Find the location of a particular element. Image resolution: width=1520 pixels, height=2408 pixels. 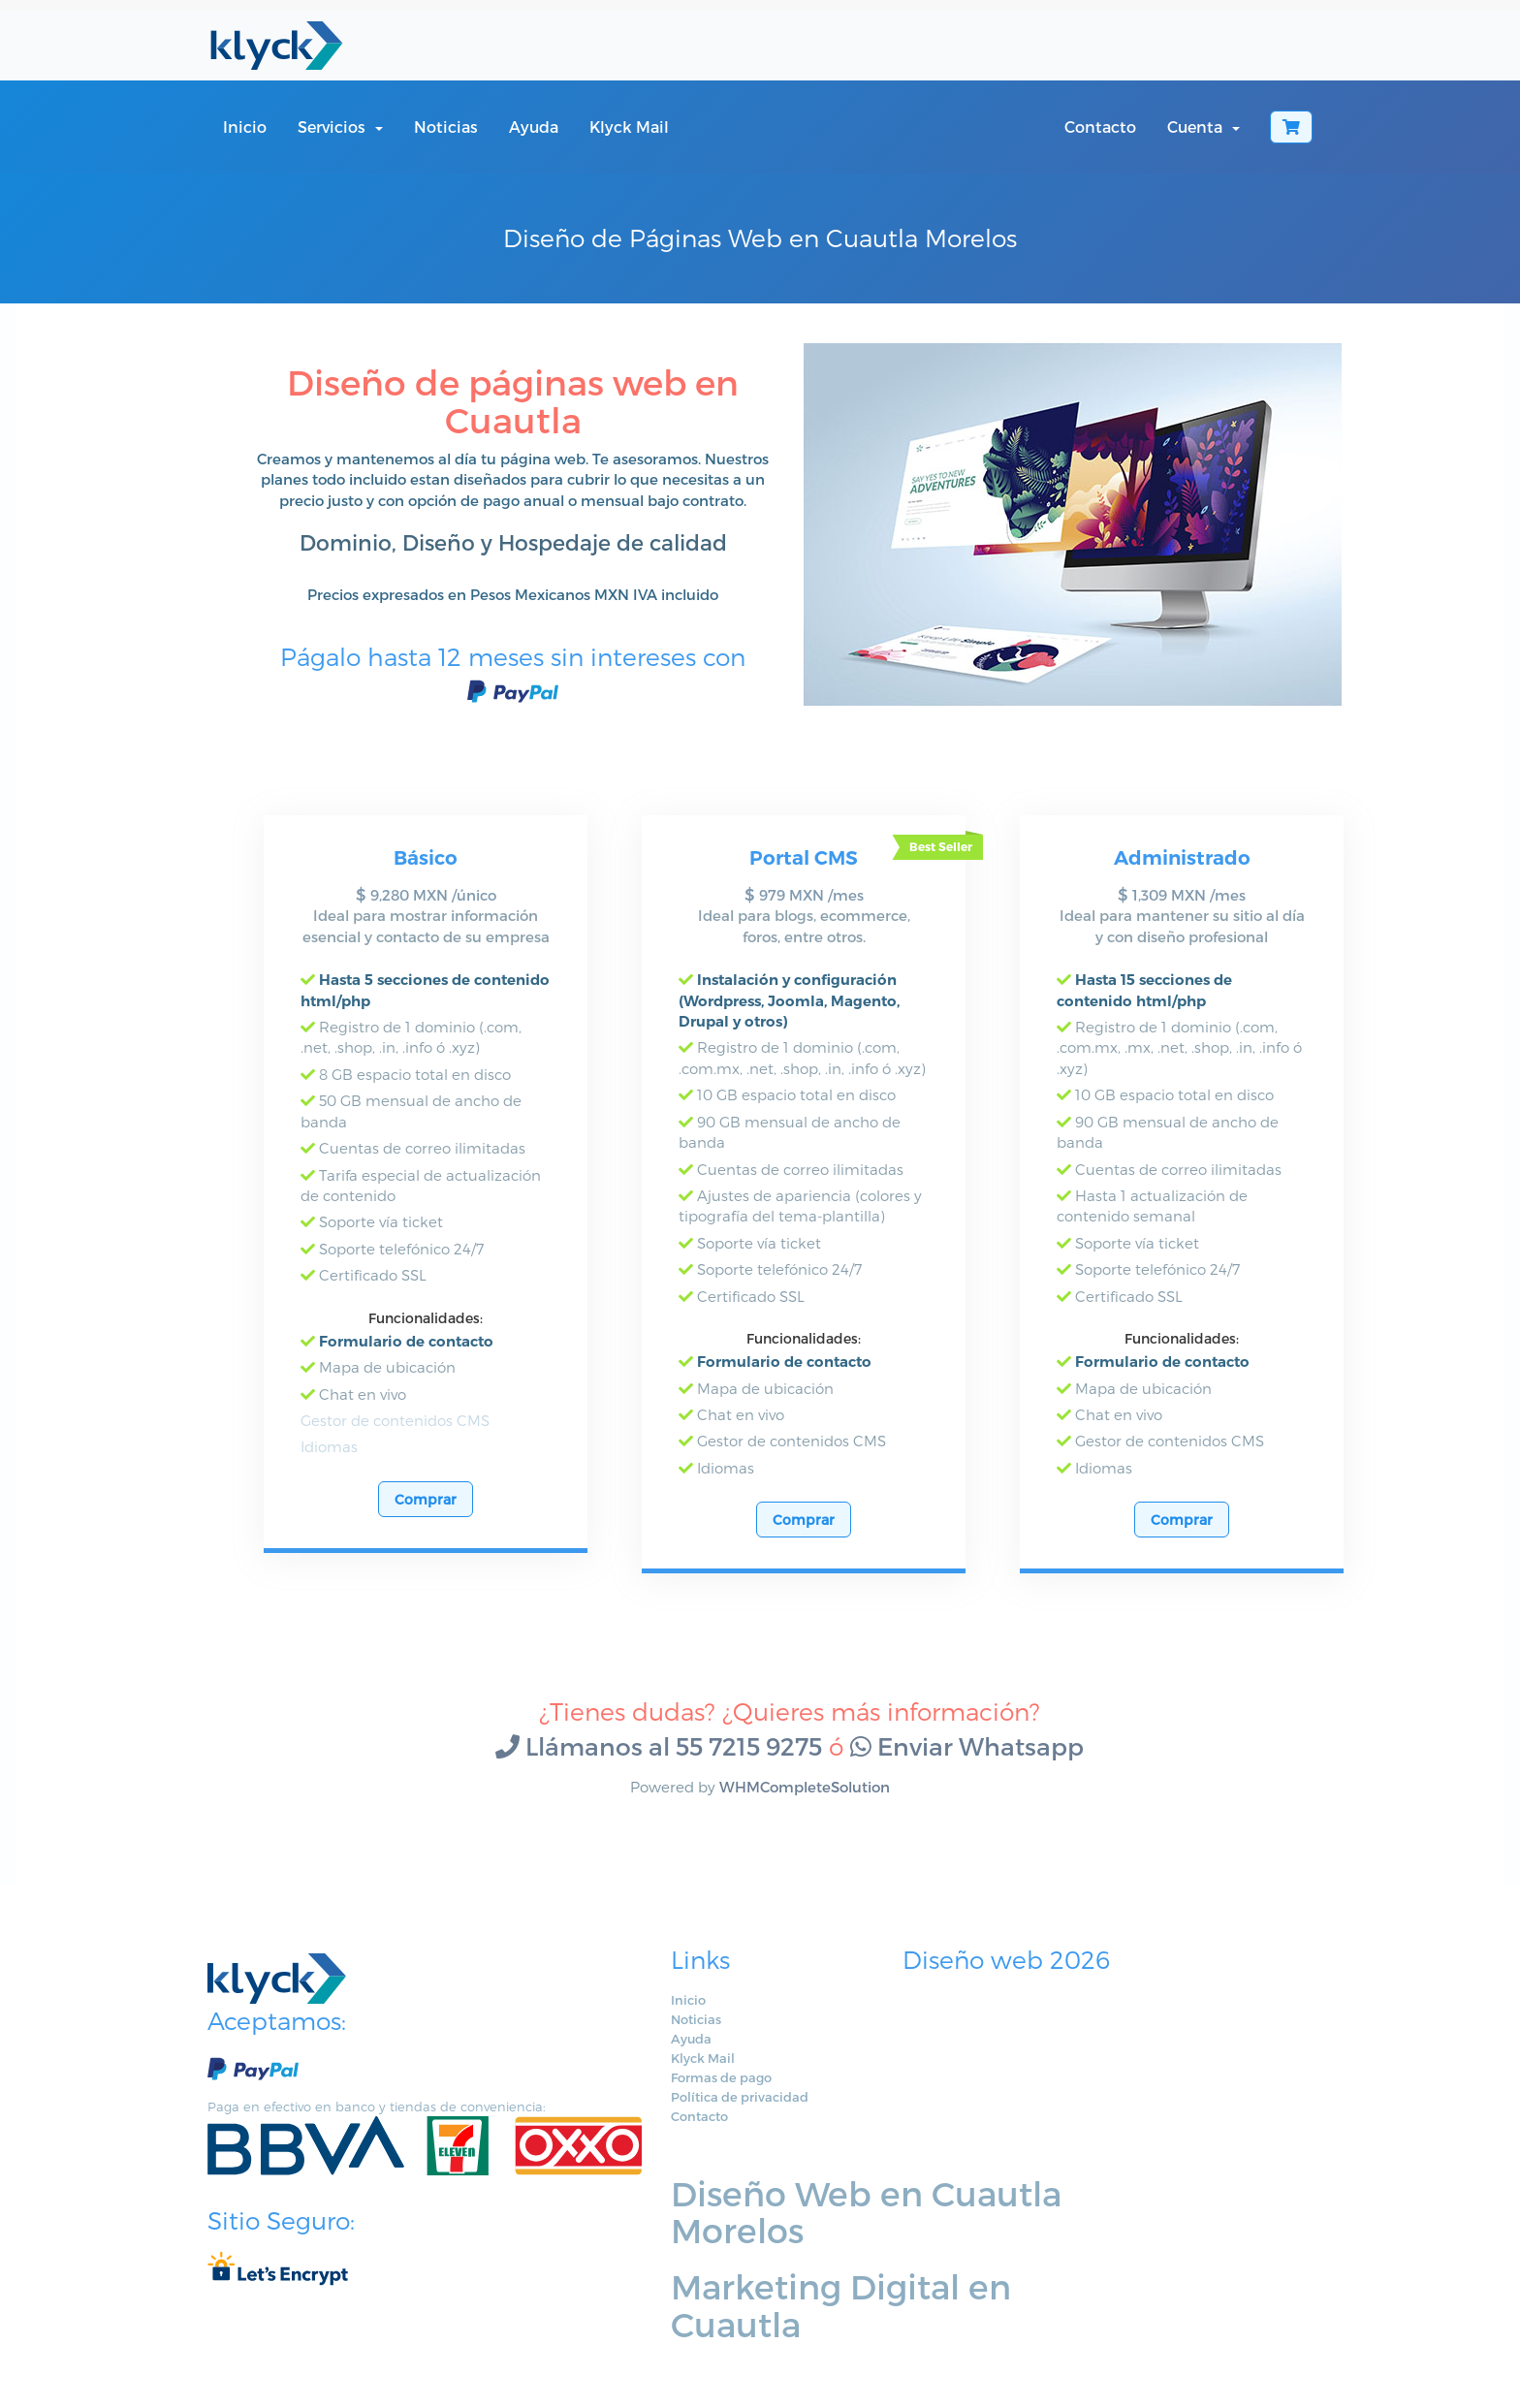

Enviar Whatsapp is located at coordinates (967, 1766).